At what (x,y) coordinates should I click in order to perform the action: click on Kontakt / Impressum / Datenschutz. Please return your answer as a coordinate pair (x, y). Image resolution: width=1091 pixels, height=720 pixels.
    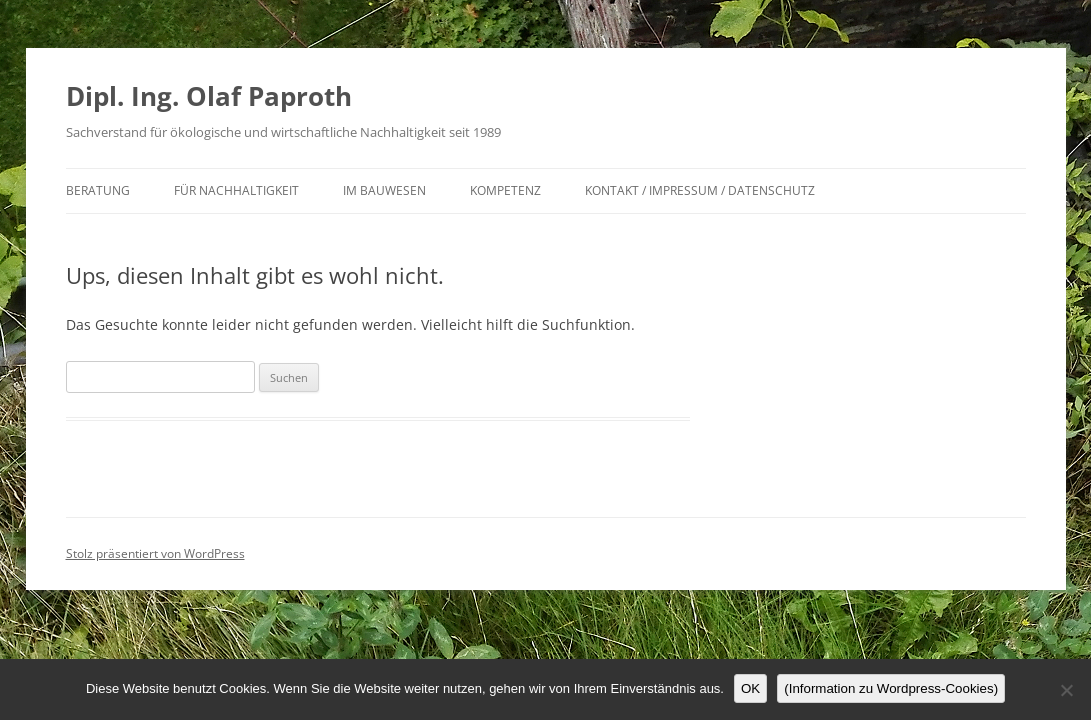
    Looking at the image, I should click on (700, 190).